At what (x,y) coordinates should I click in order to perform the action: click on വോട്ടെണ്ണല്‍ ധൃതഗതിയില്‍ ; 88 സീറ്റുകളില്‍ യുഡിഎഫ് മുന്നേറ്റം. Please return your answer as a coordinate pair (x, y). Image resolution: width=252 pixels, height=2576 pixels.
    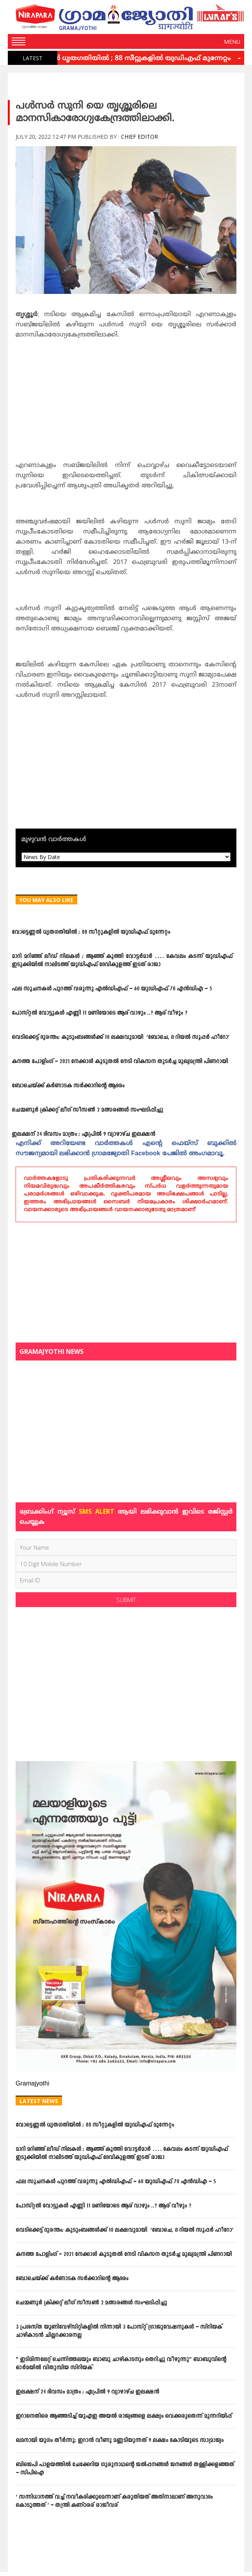
    Looking at the image, I should click on (125, 58).